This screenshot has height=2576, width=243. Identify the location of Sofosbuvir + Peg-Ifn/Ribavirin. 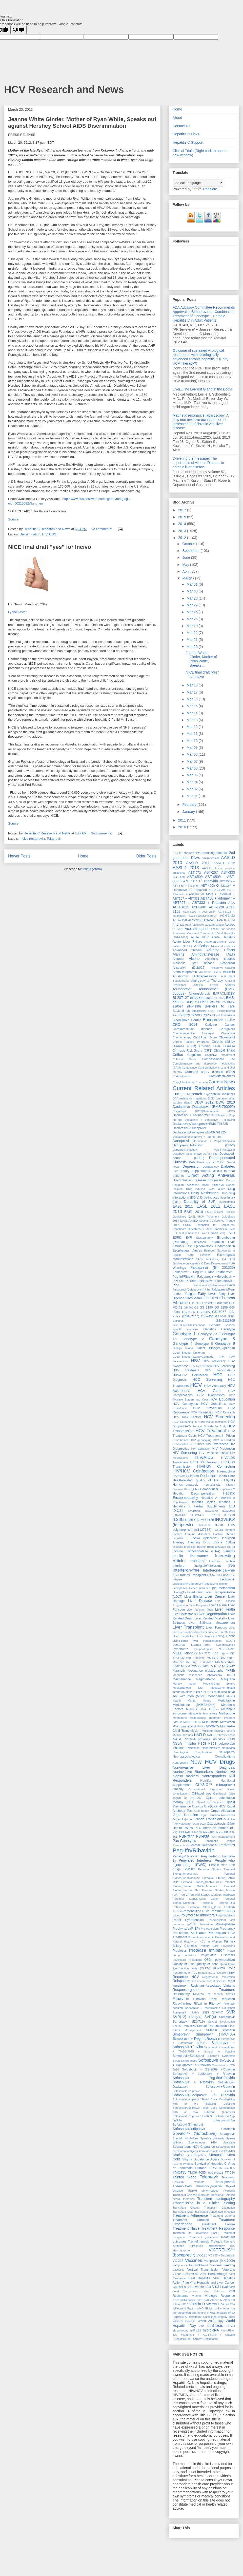
(204, 2078).